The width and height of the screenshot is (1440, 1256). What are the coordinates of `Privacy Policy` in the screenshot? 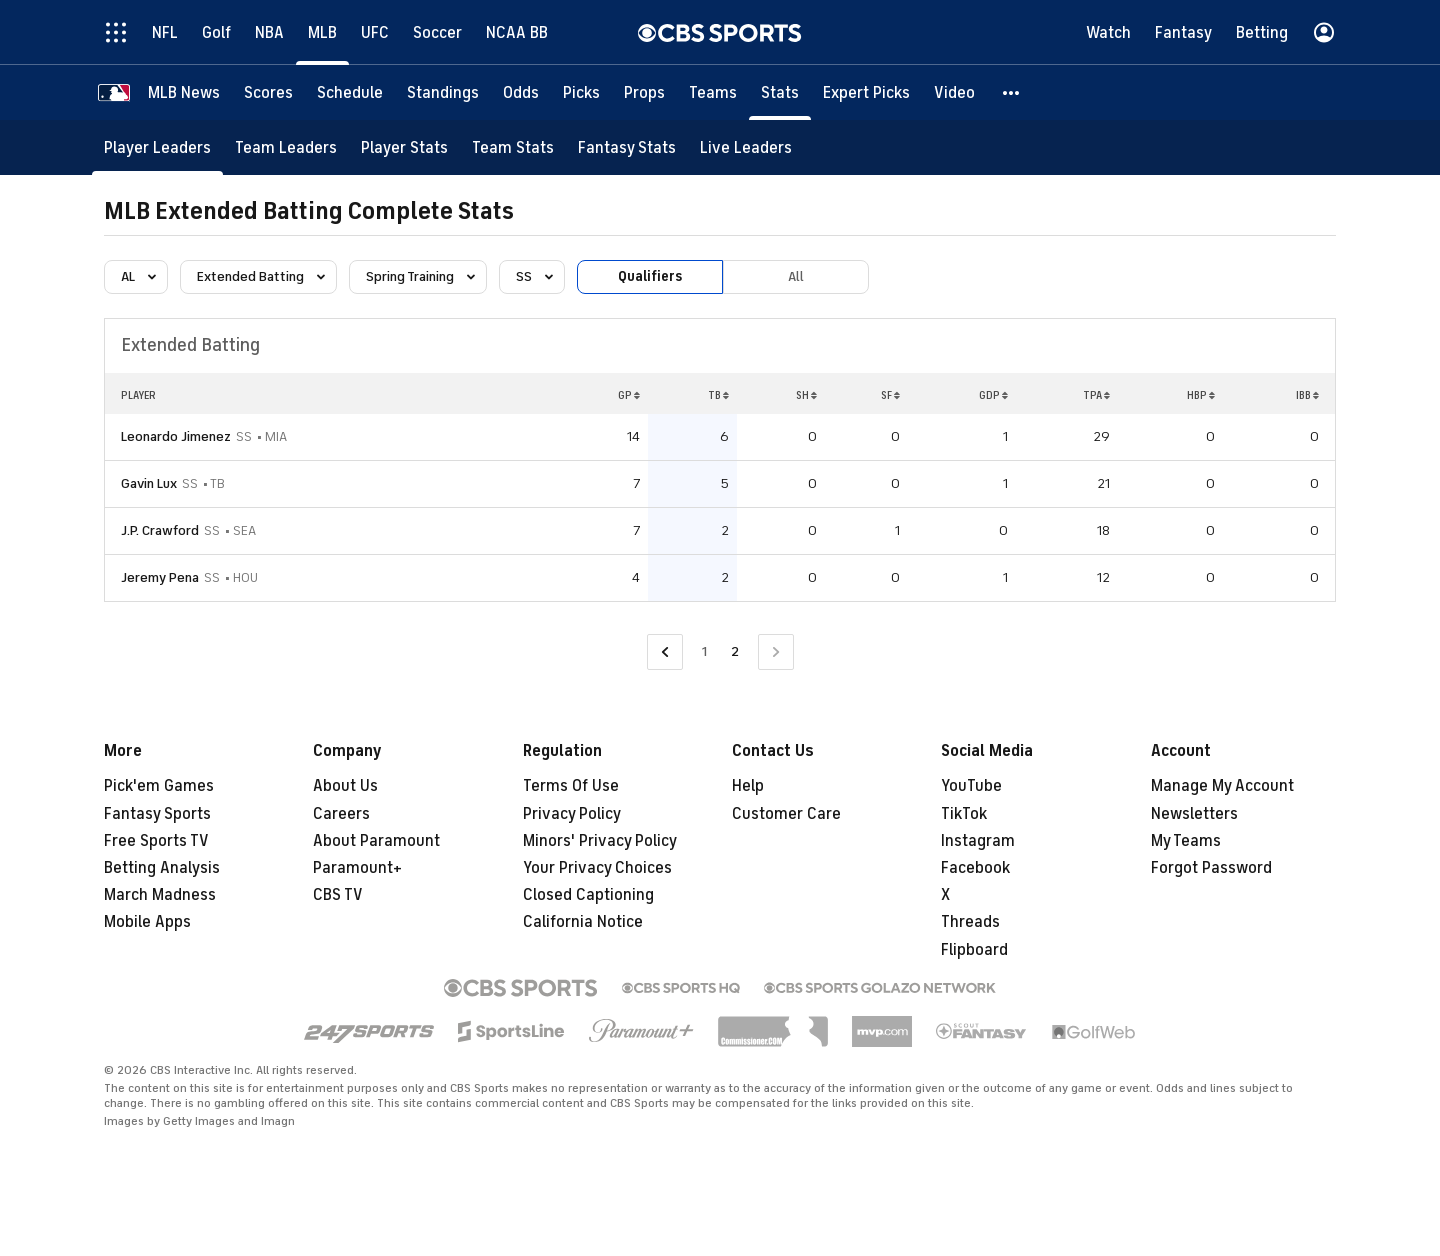 It's located at (572, 814).